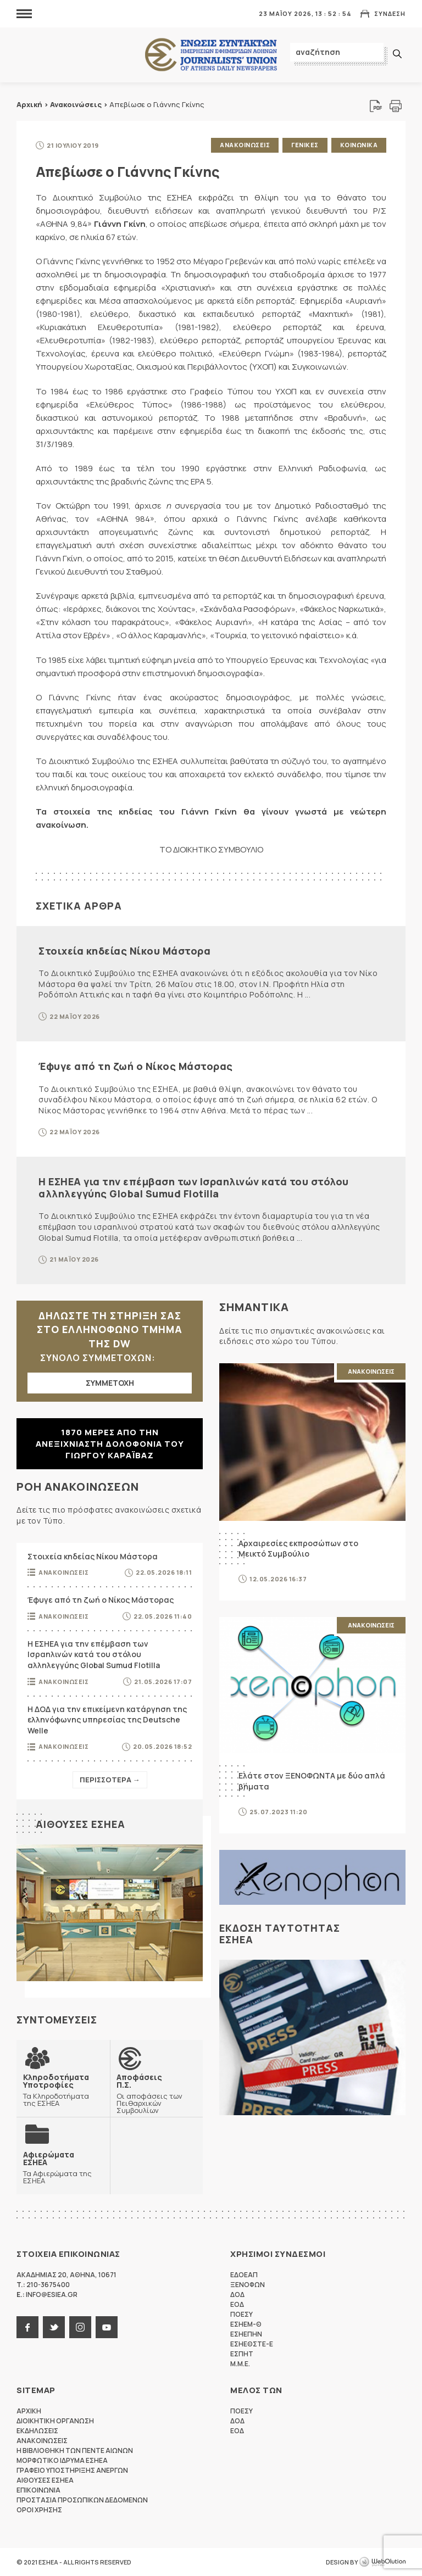 The height and width of the screenshot is (2576, 422). I want to click on Γραφειο Υποστηριξης Ανεργων, so click(72, 2470).